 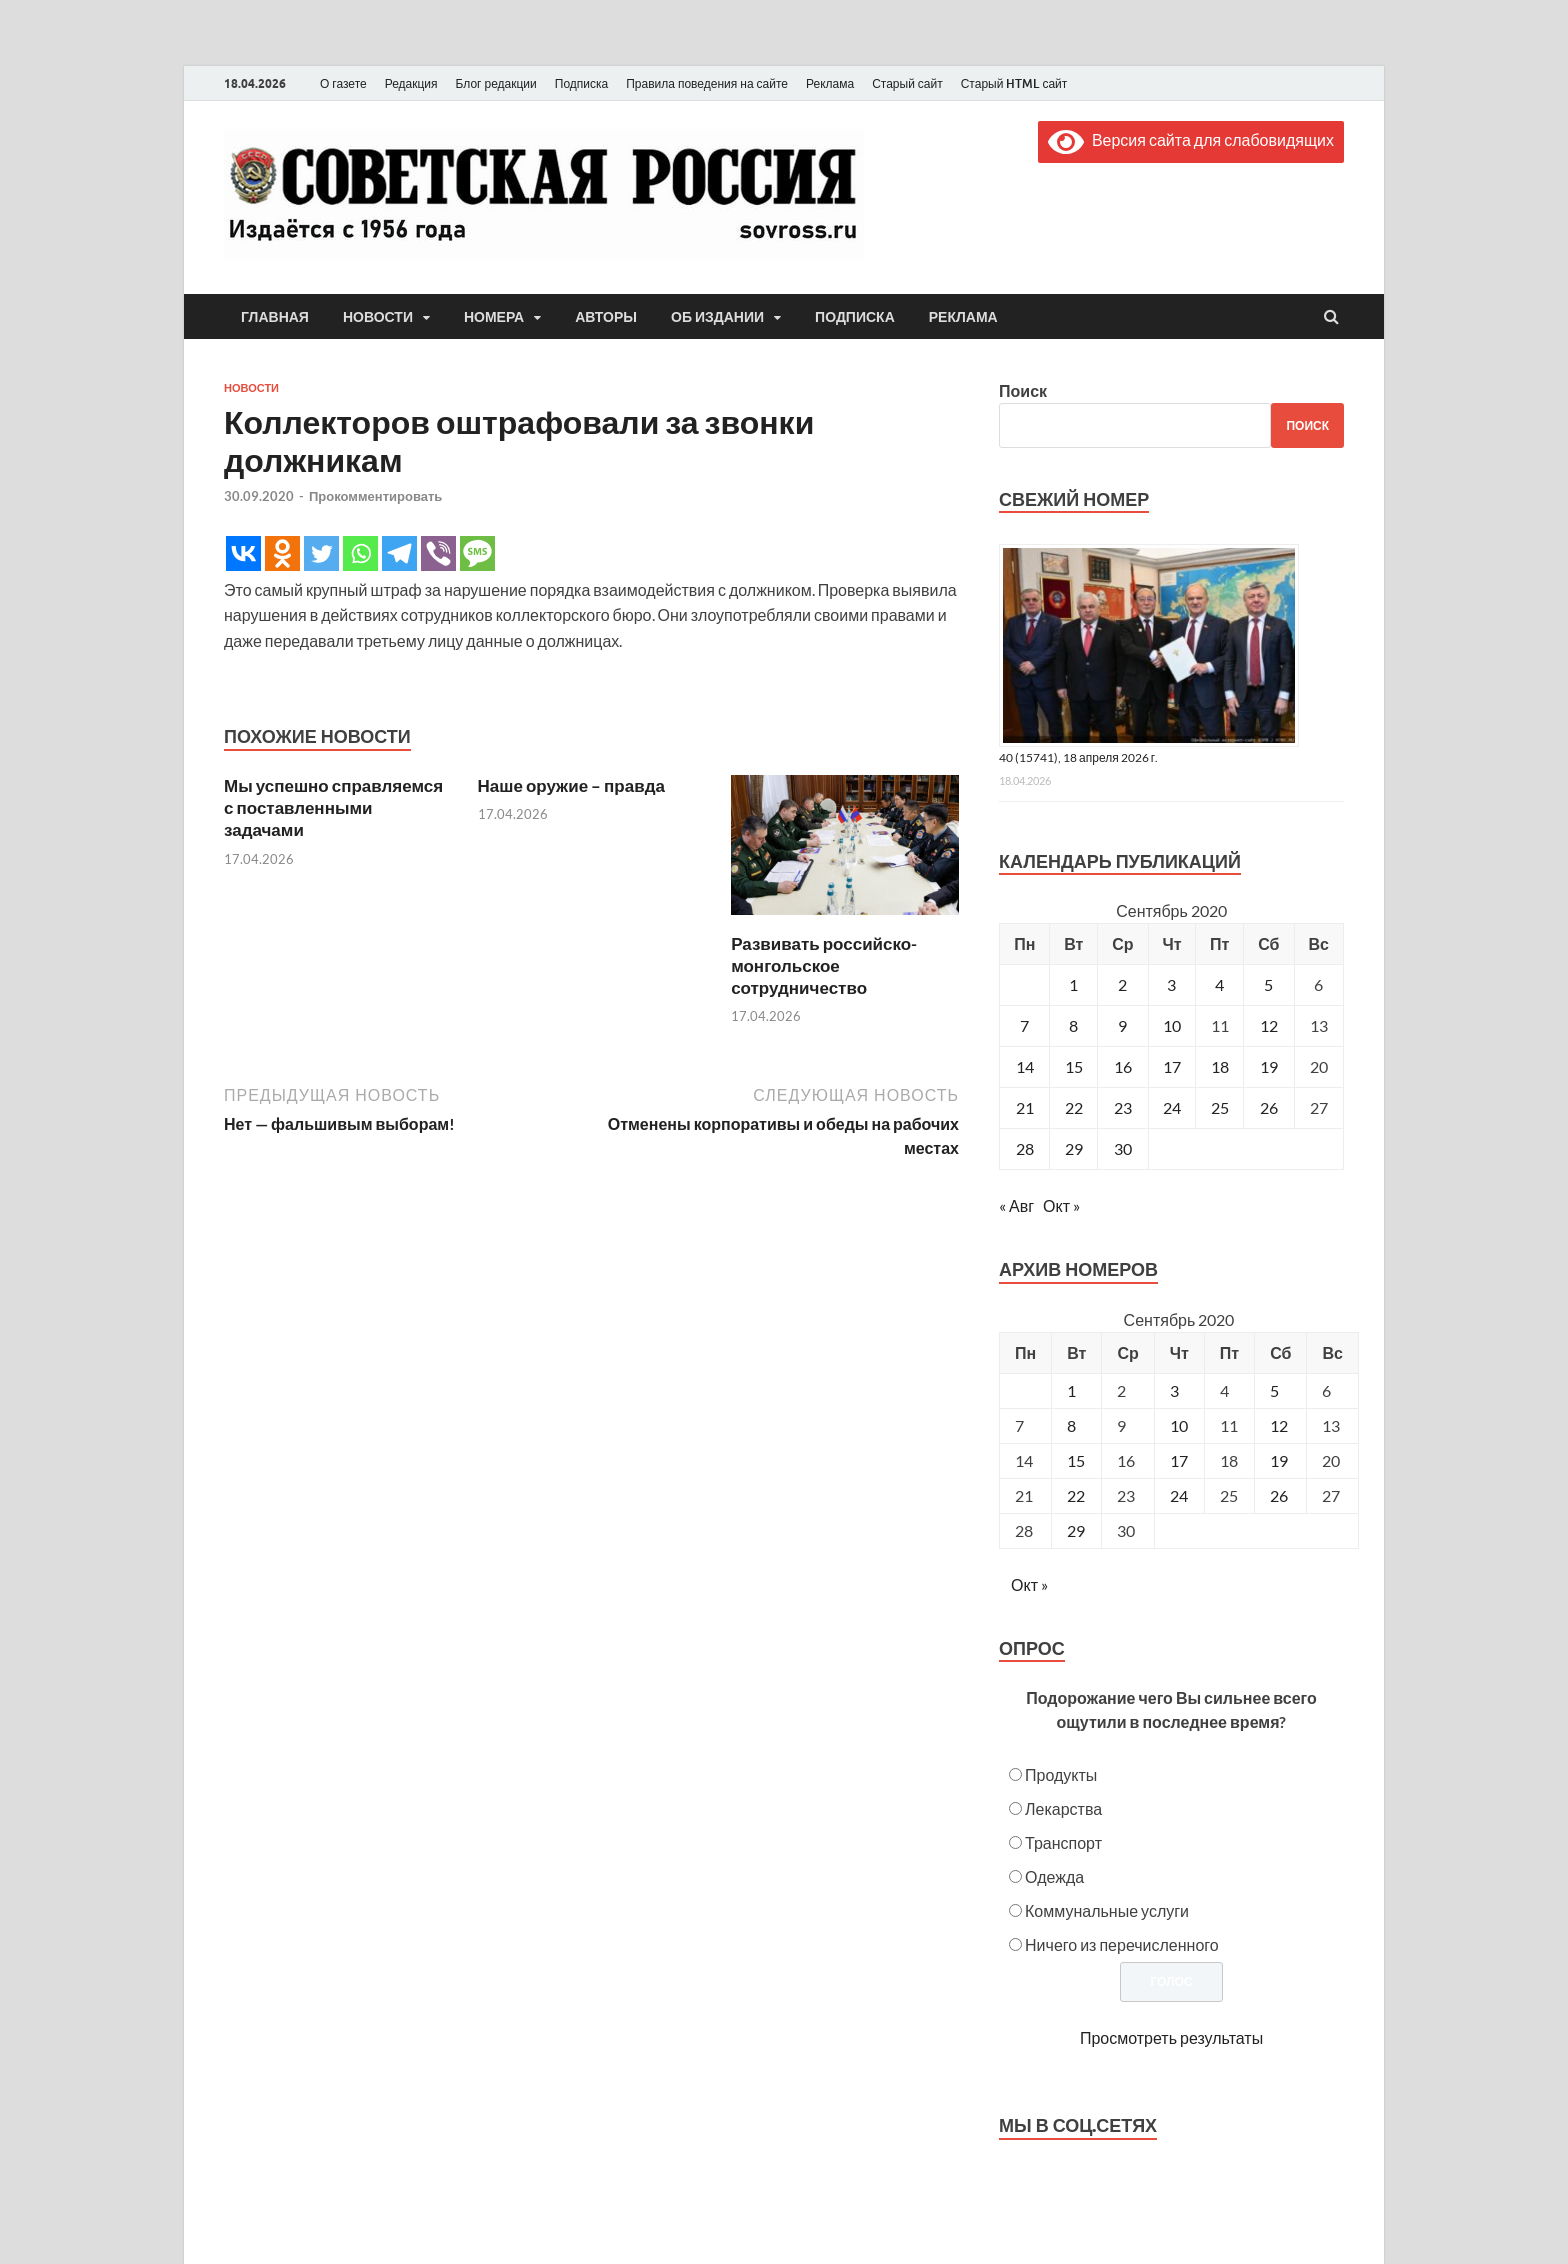 What do you see at coordinates (707, 83) in the screenshot?
I see `Правила поведения на сайте` at bounding box center [707, 83].